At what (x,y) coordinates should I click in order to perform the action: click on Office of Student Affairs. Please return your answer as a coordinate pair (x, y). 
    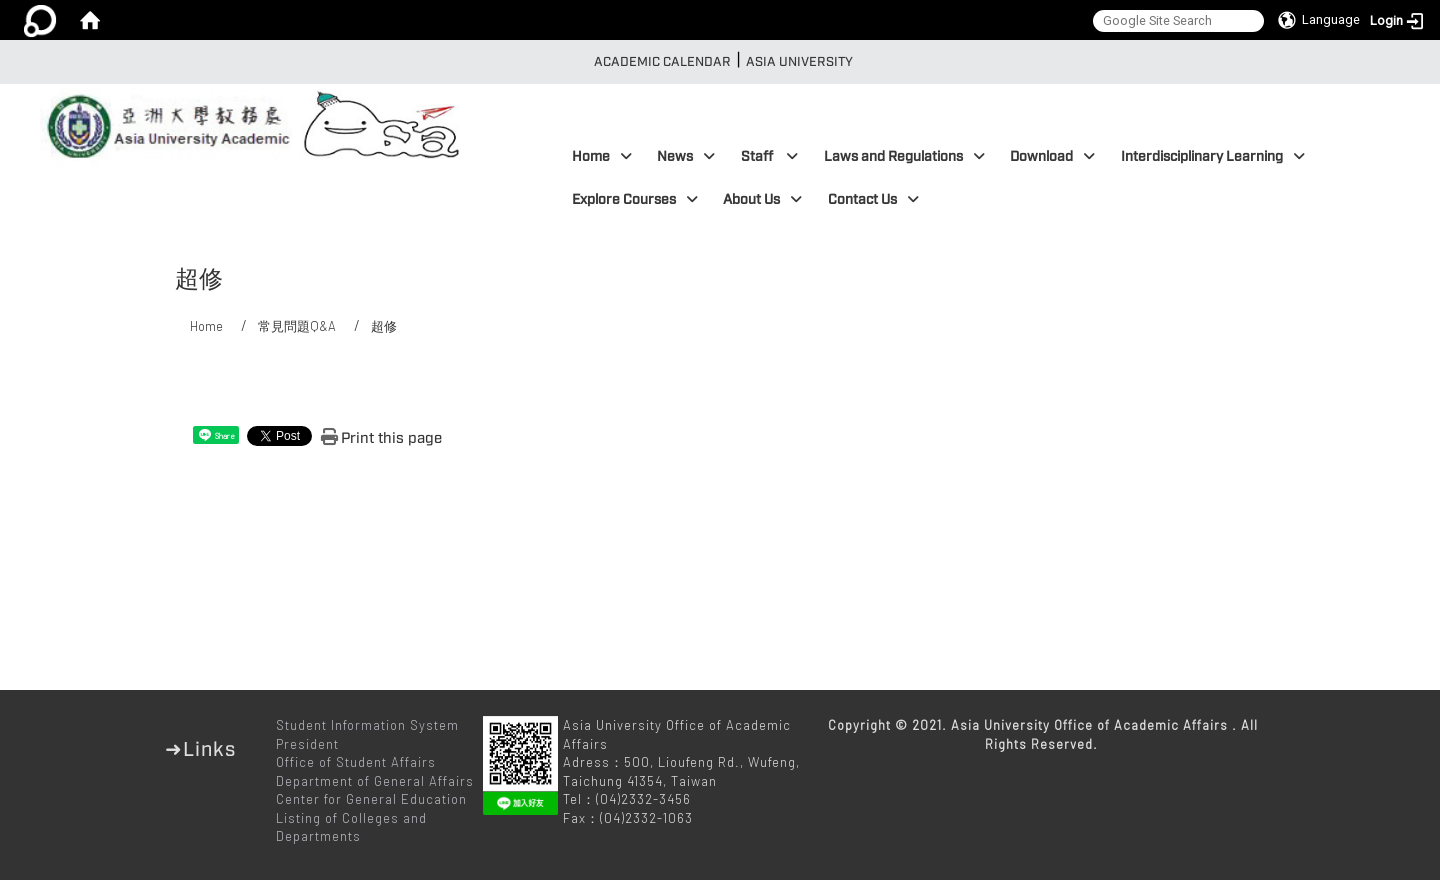
    Looking at the image, I should click on (356, 762).